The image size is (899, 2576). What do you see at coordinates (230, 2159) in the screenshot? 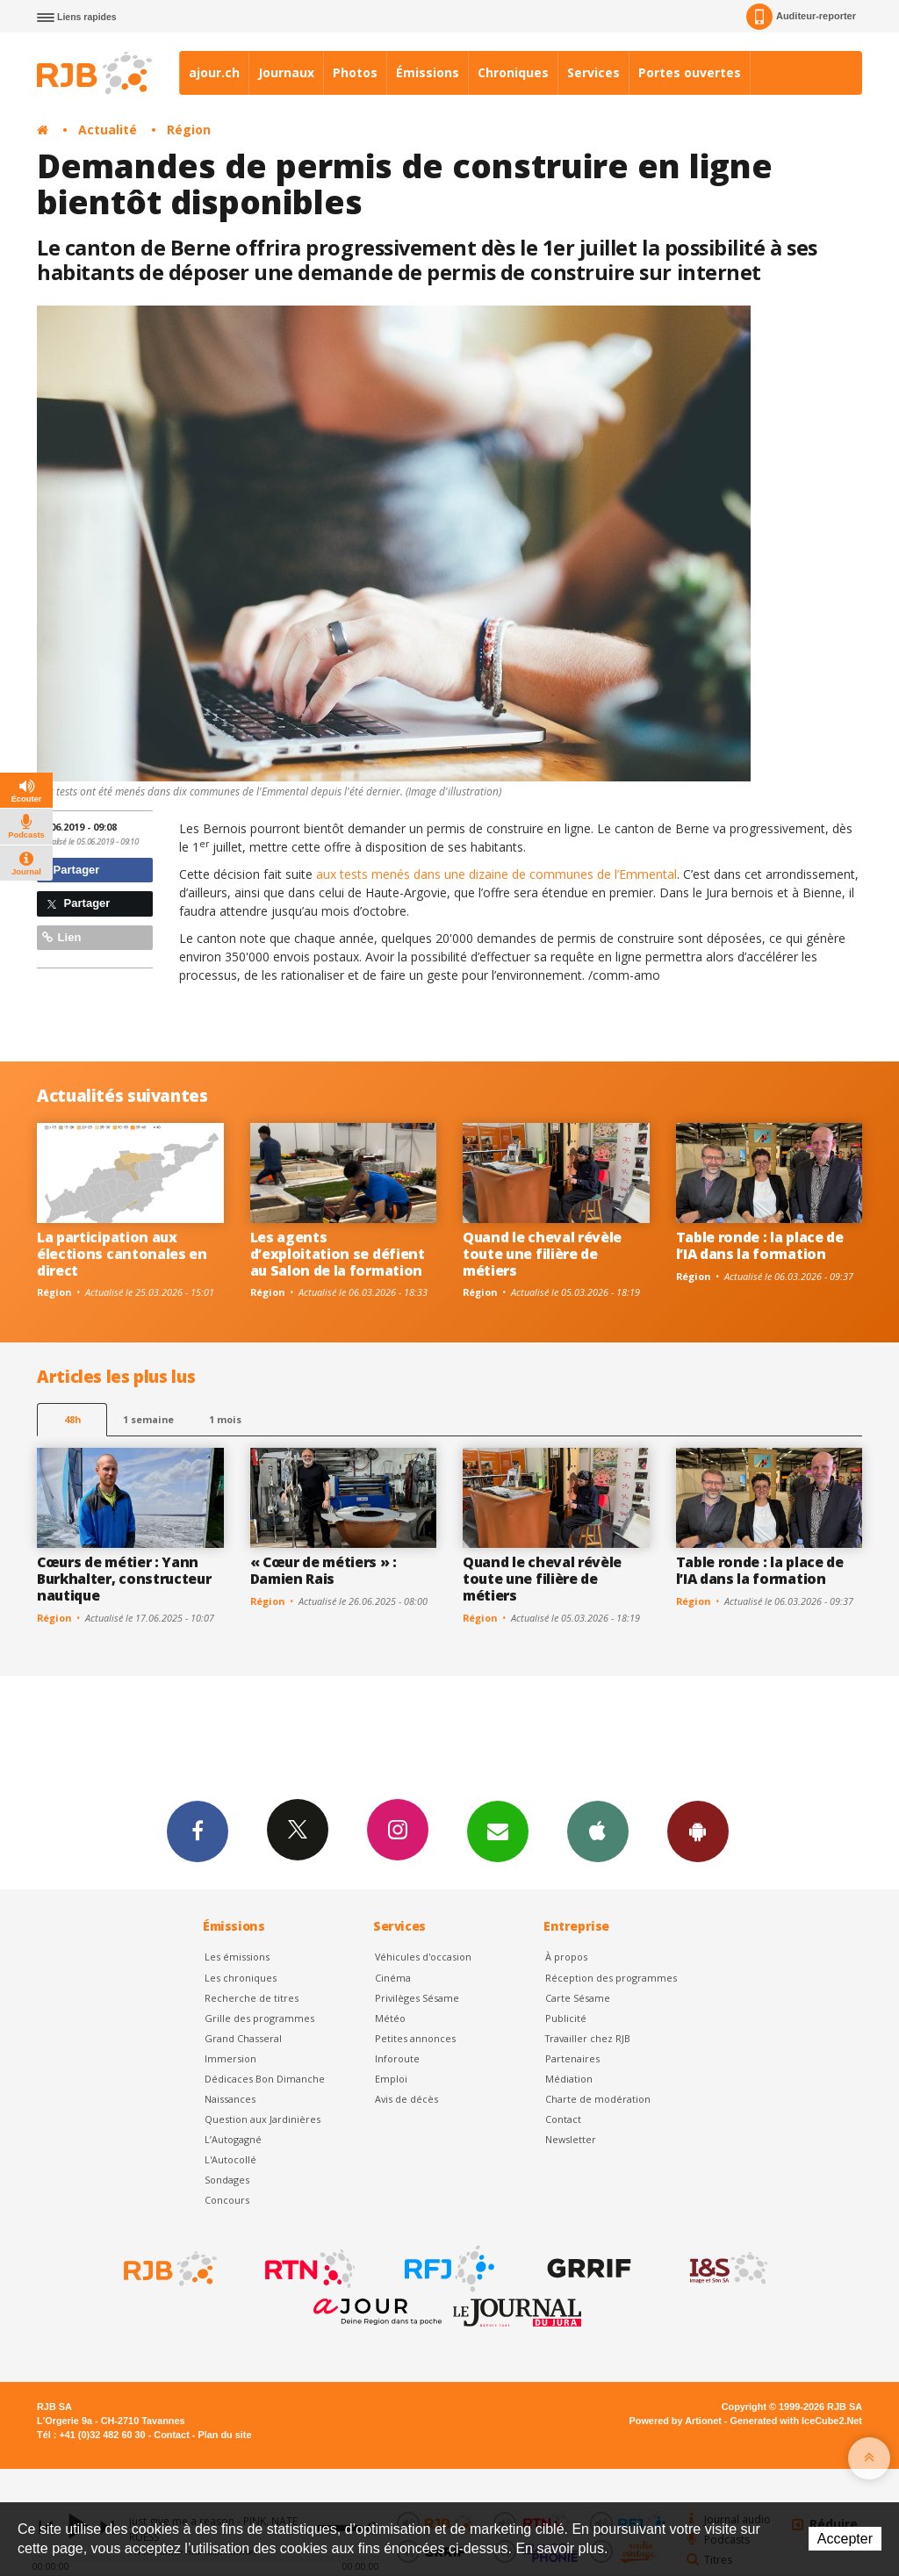
I see `L'Autocollé` at bounding box center [230, 2159].